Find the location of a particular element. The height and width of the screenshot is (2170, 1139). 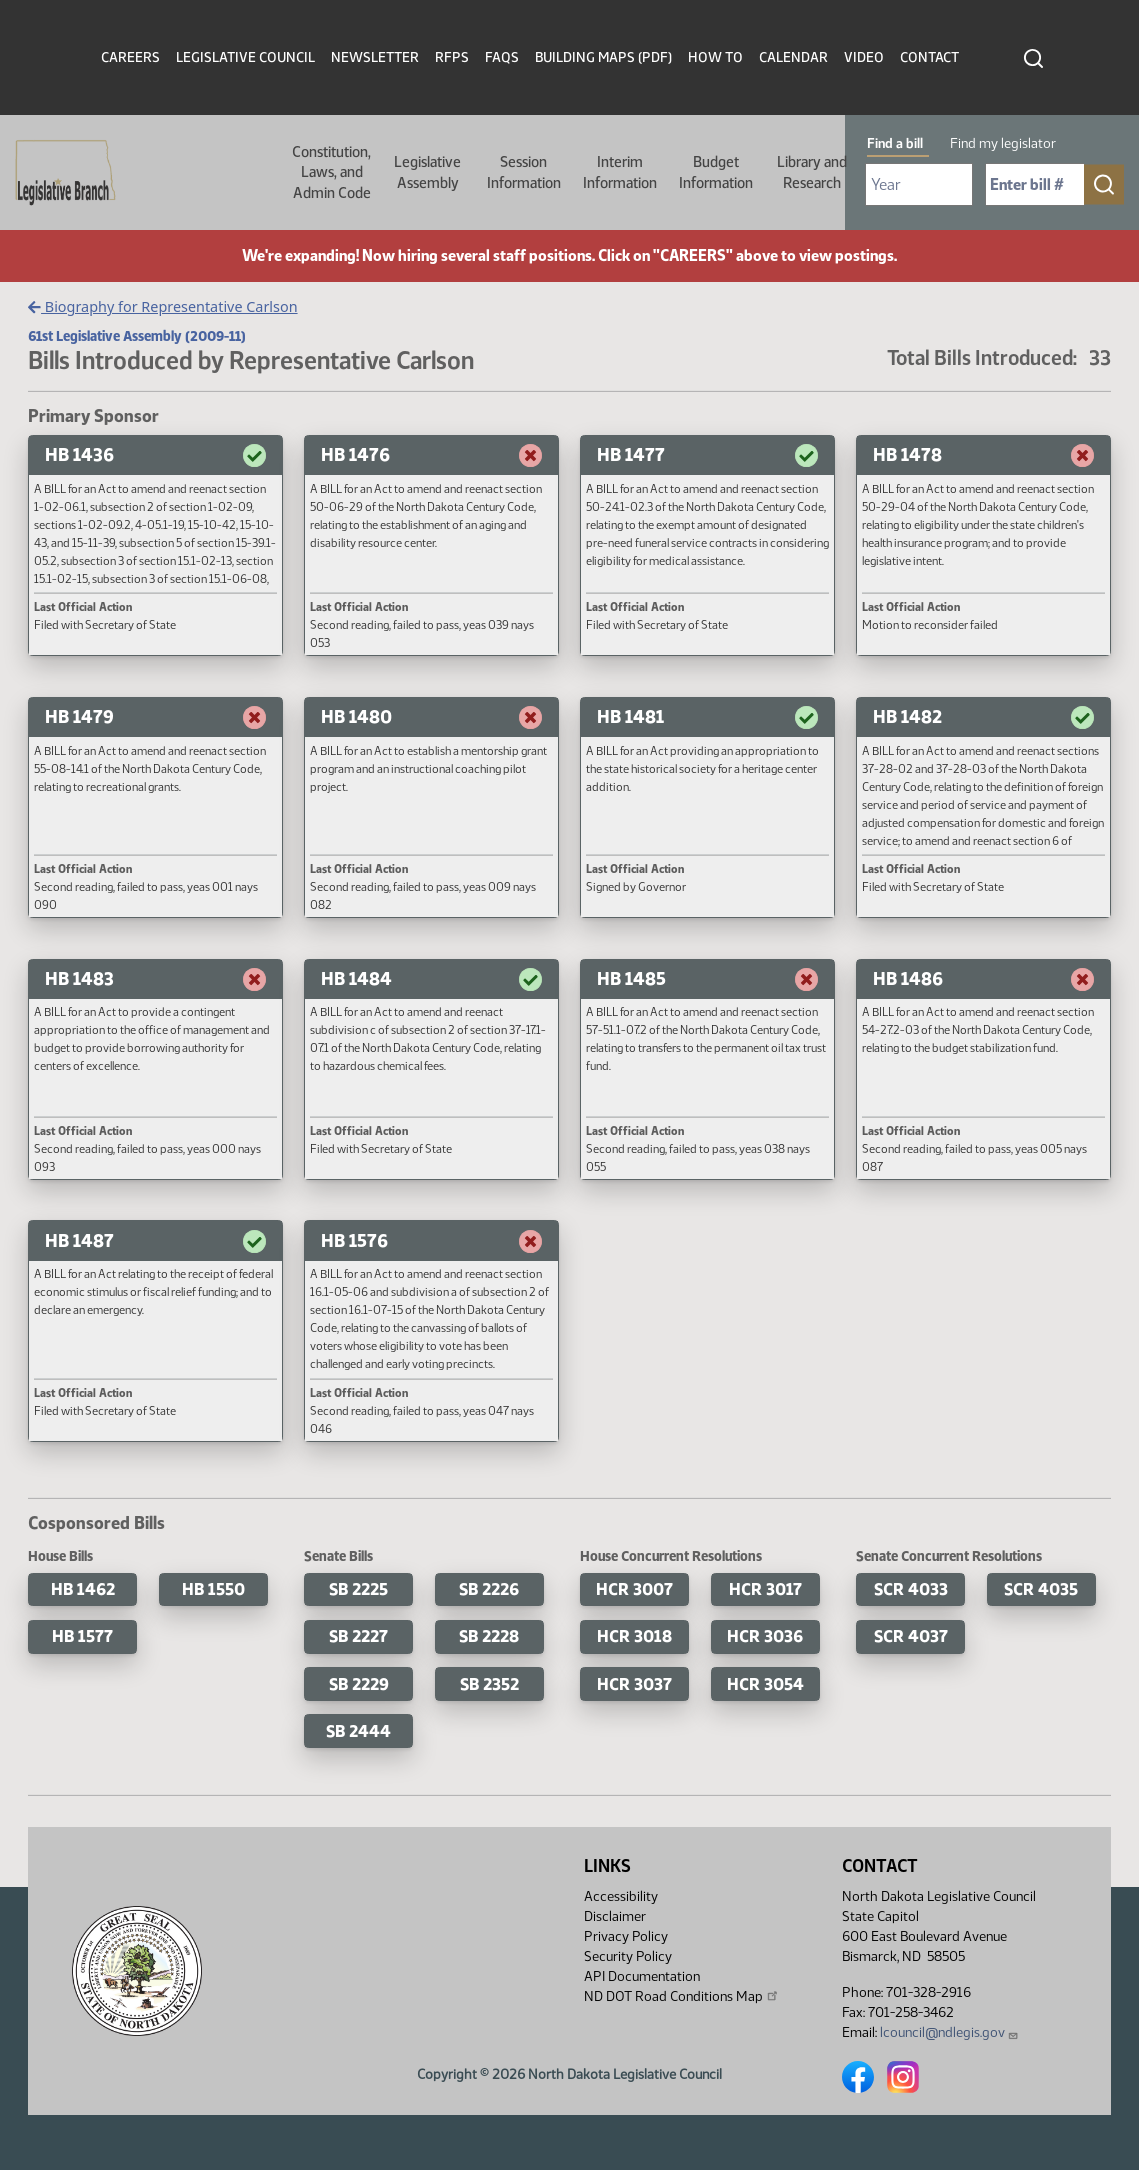

Accessibility is located at coordinates (621, 1896).